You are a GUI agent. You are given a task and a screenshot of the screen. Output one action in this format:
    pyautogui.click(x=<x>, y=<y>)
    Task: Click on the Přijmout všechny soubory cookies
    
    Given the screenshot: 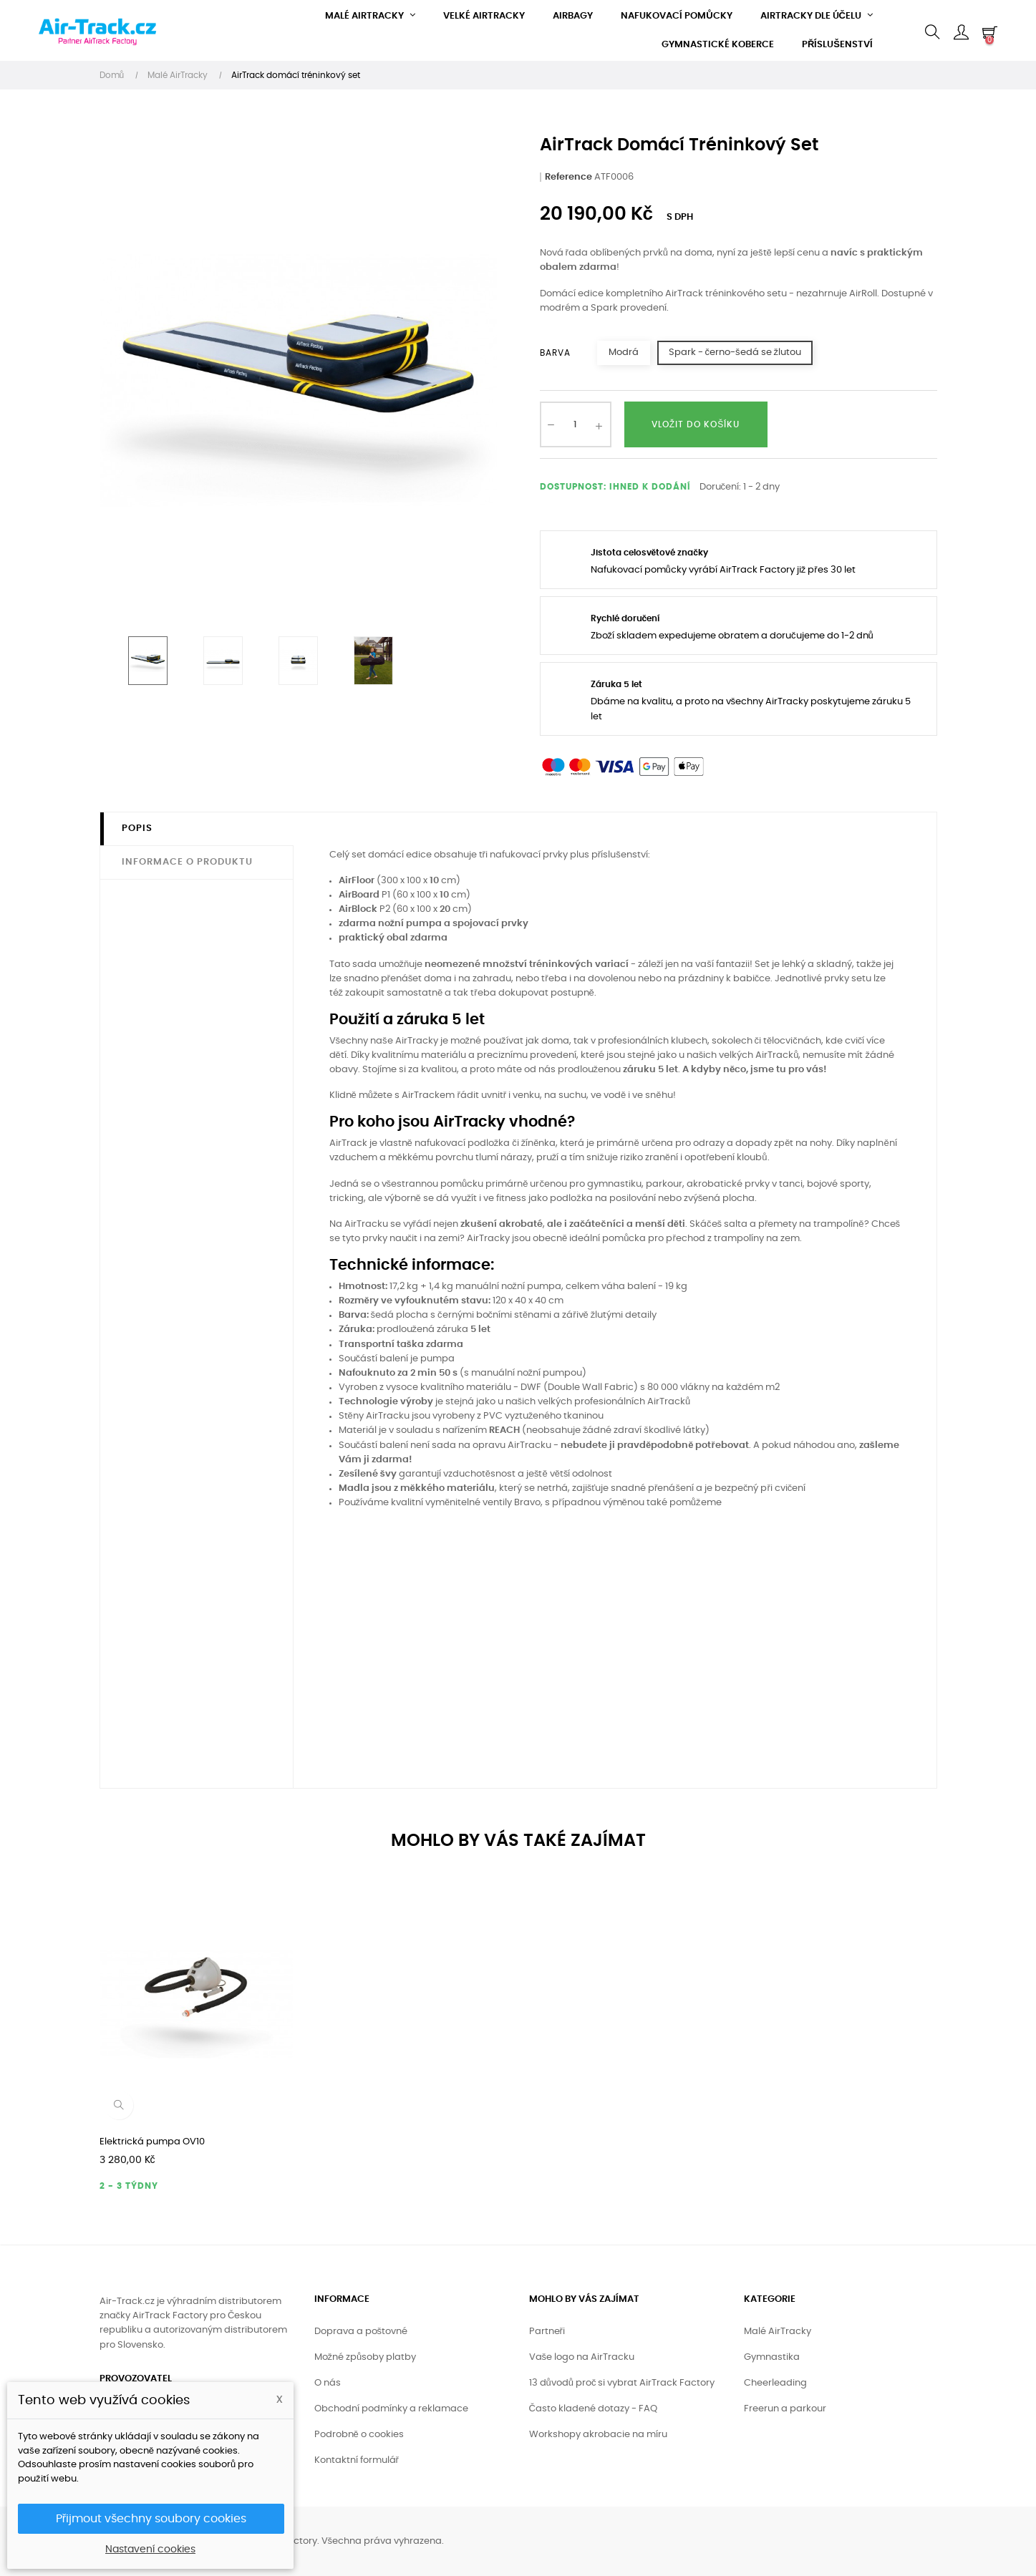 What is the action you would take?
    pyautogui.click(x=151, y=2518)
    